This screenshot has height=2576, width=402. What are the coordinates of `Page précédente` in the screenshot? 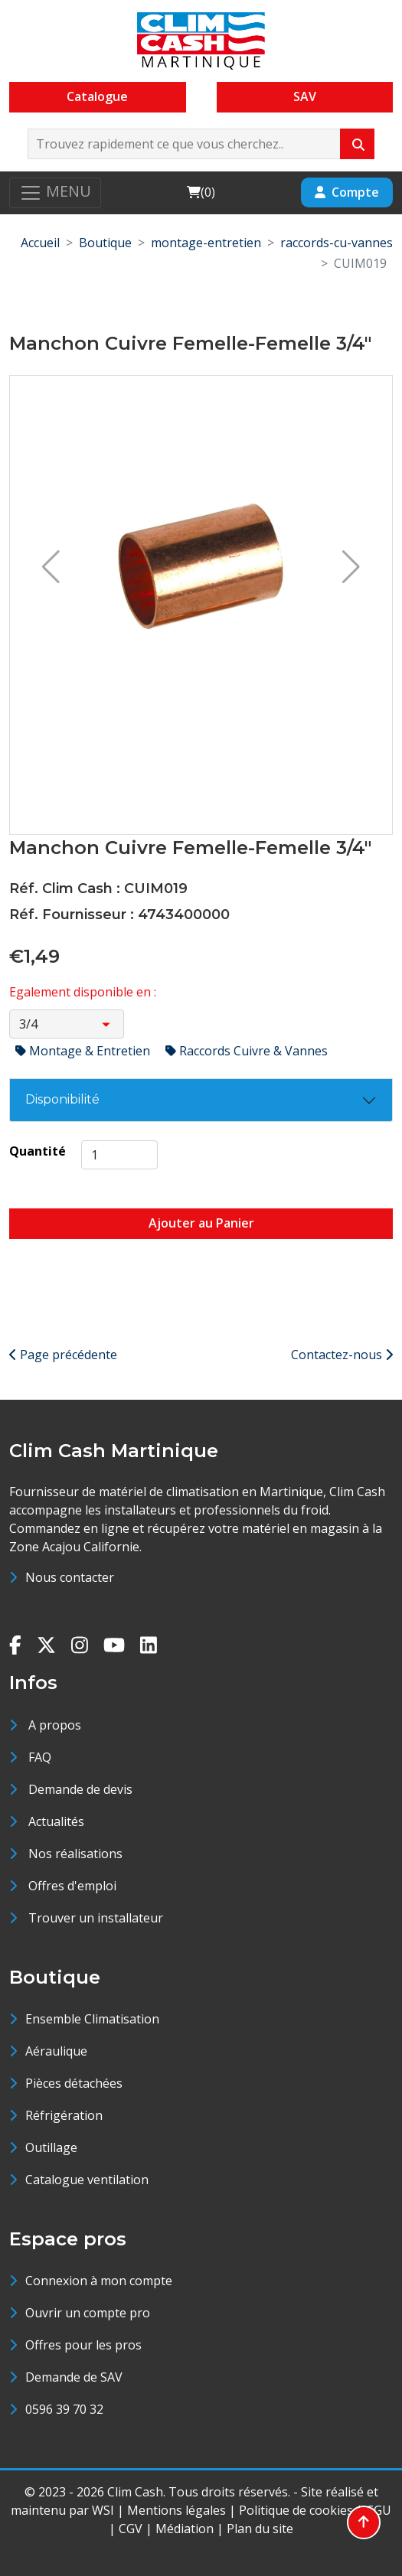 It's located at (63, 1354).